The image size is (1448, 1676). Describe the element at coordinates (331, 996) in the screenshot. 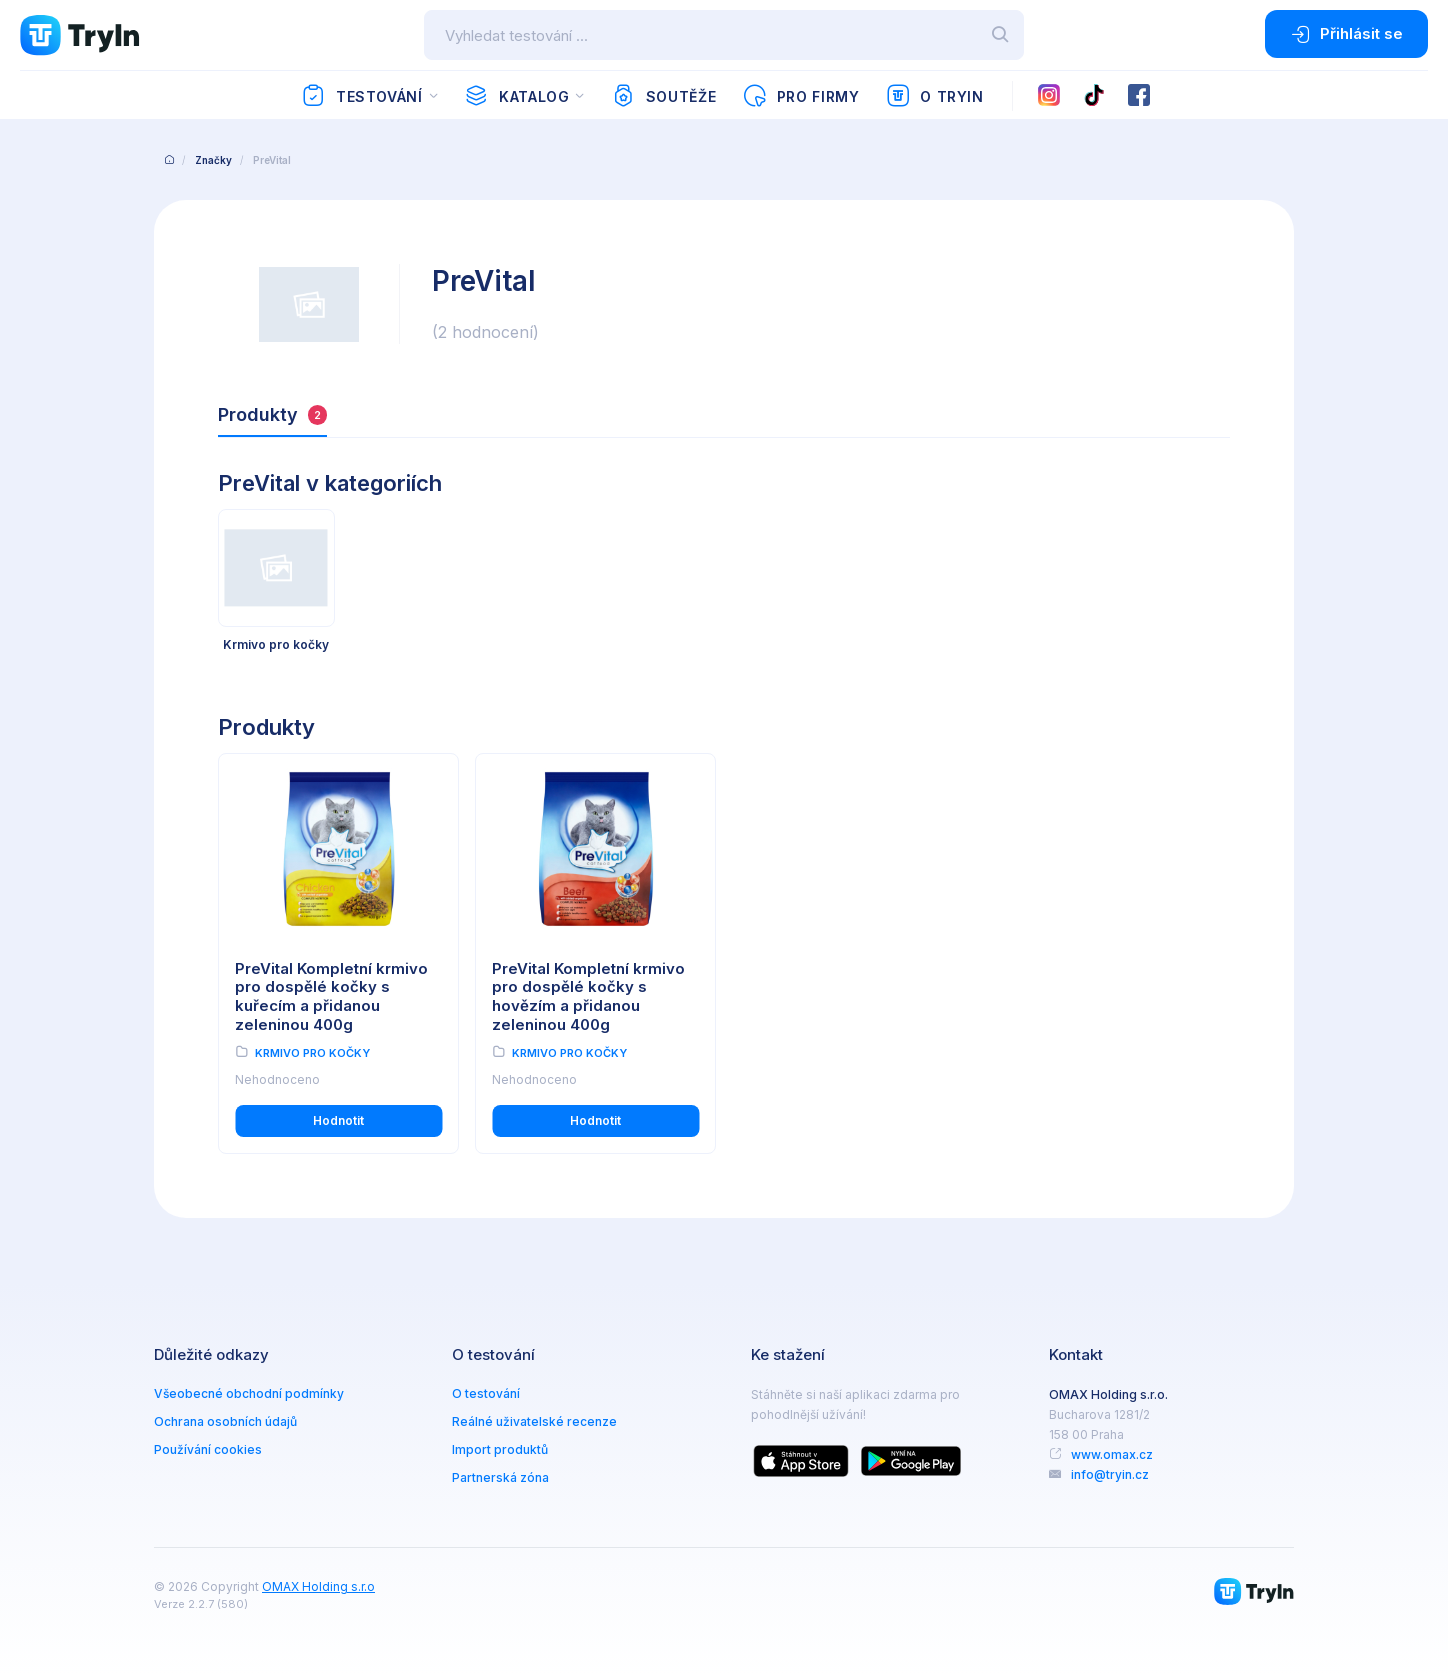

I see `PreVital Kompletní krmivo pro dospělé kočky s kuřecím a přidanou zeleninou 400g` at that location.